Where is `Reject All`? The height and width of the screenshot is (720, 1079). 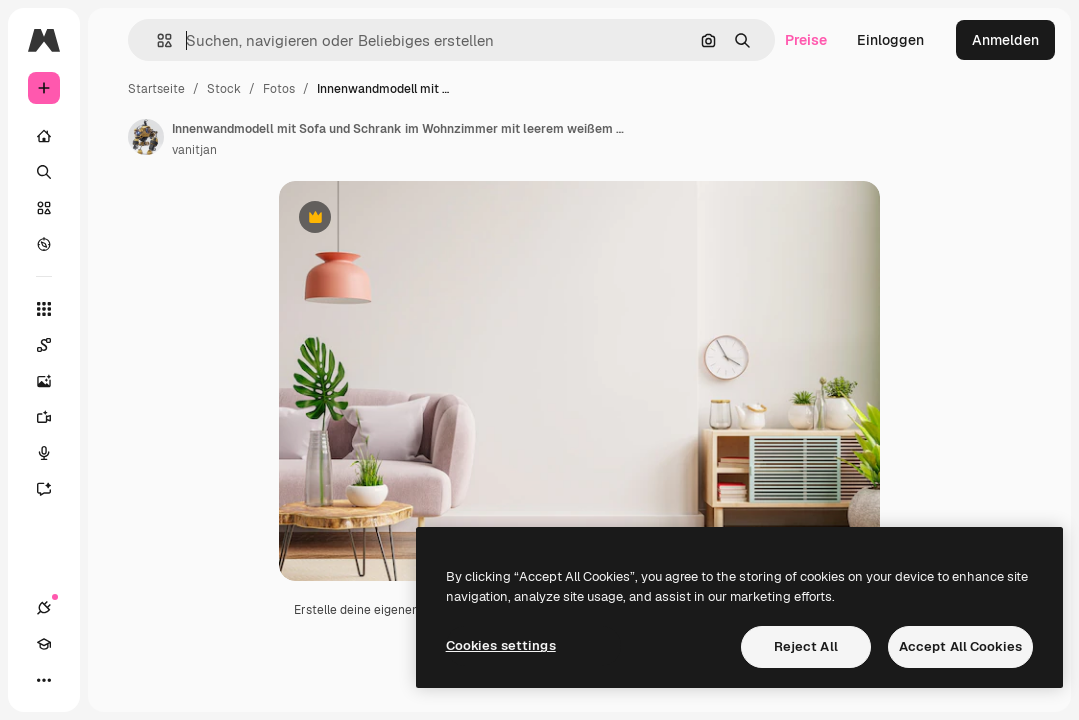 Reject All is located at coordinates (806, 646).